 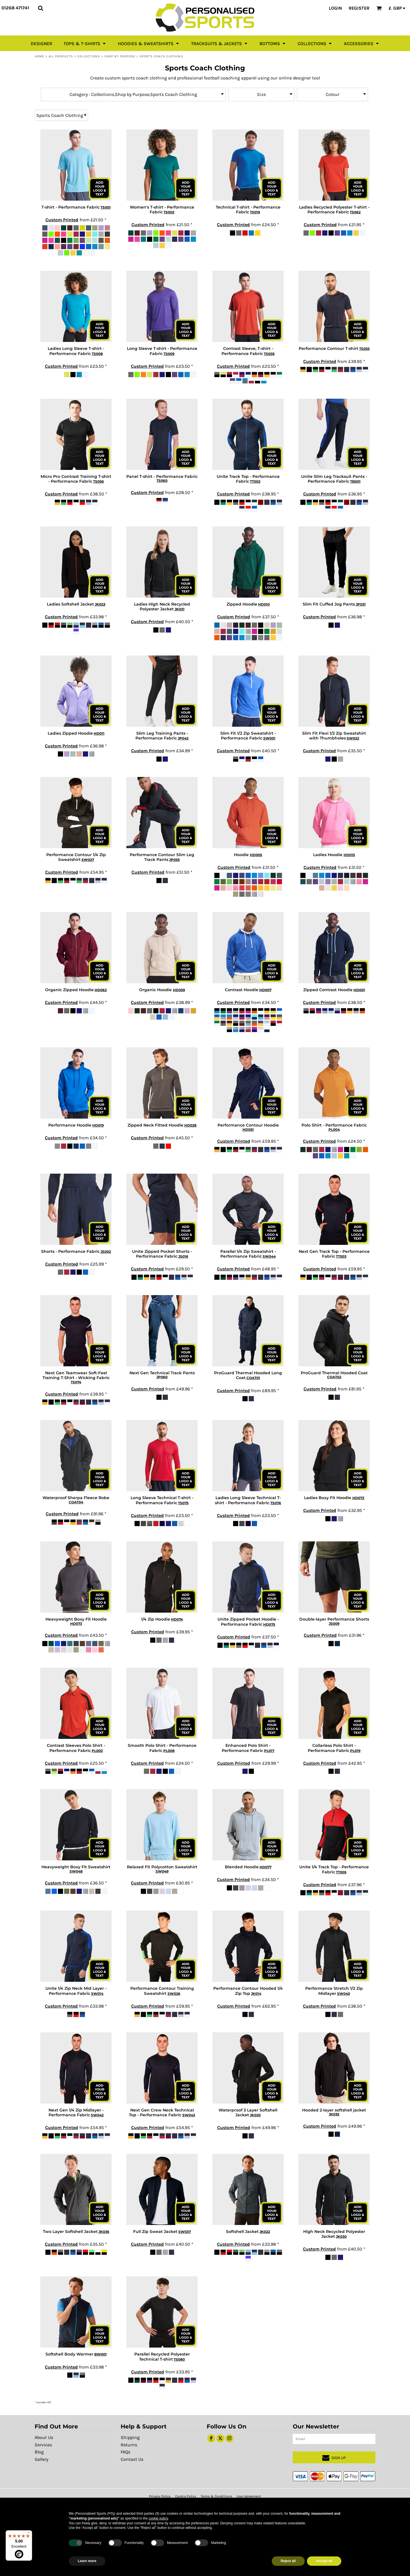 I want to click on Terms & Conditions, so click(x=216, y=2496).